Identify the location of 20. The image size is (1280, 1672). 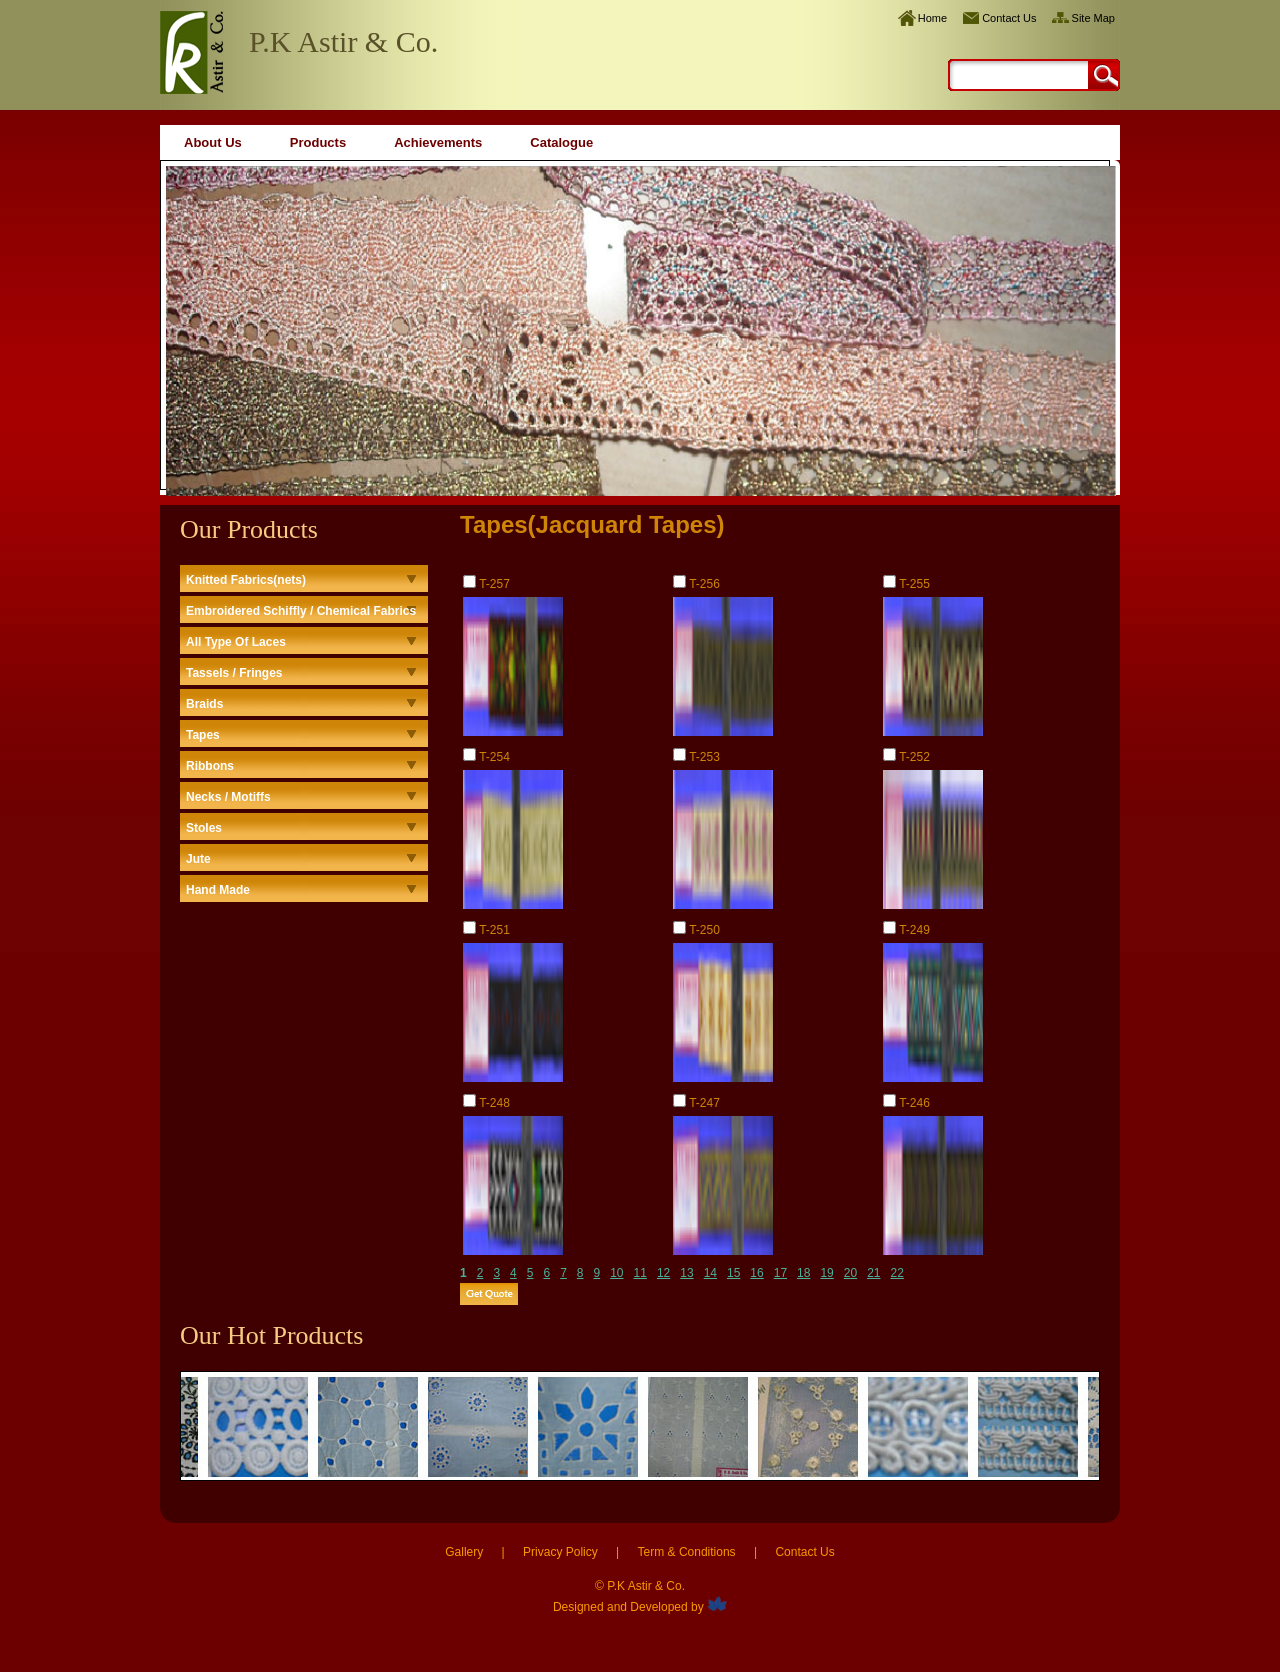
(850, 1273).